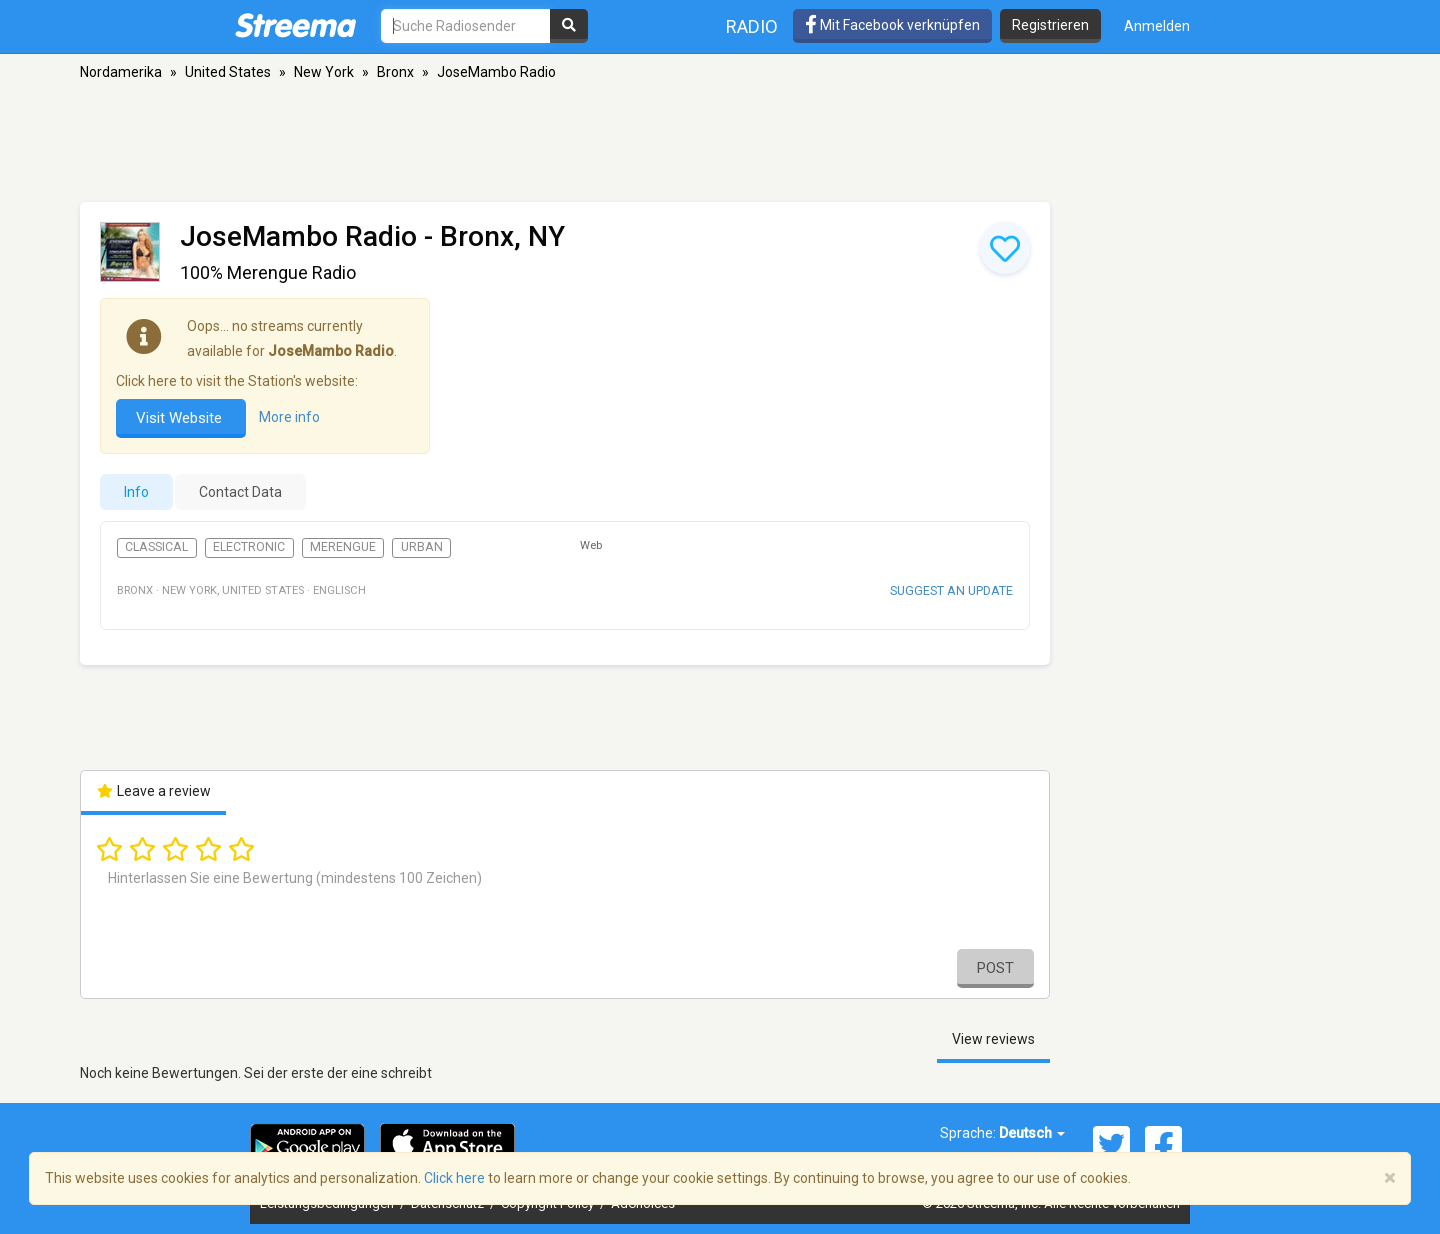 The image size is (1440, 1234). I want to click on New York, so click(324, 72).